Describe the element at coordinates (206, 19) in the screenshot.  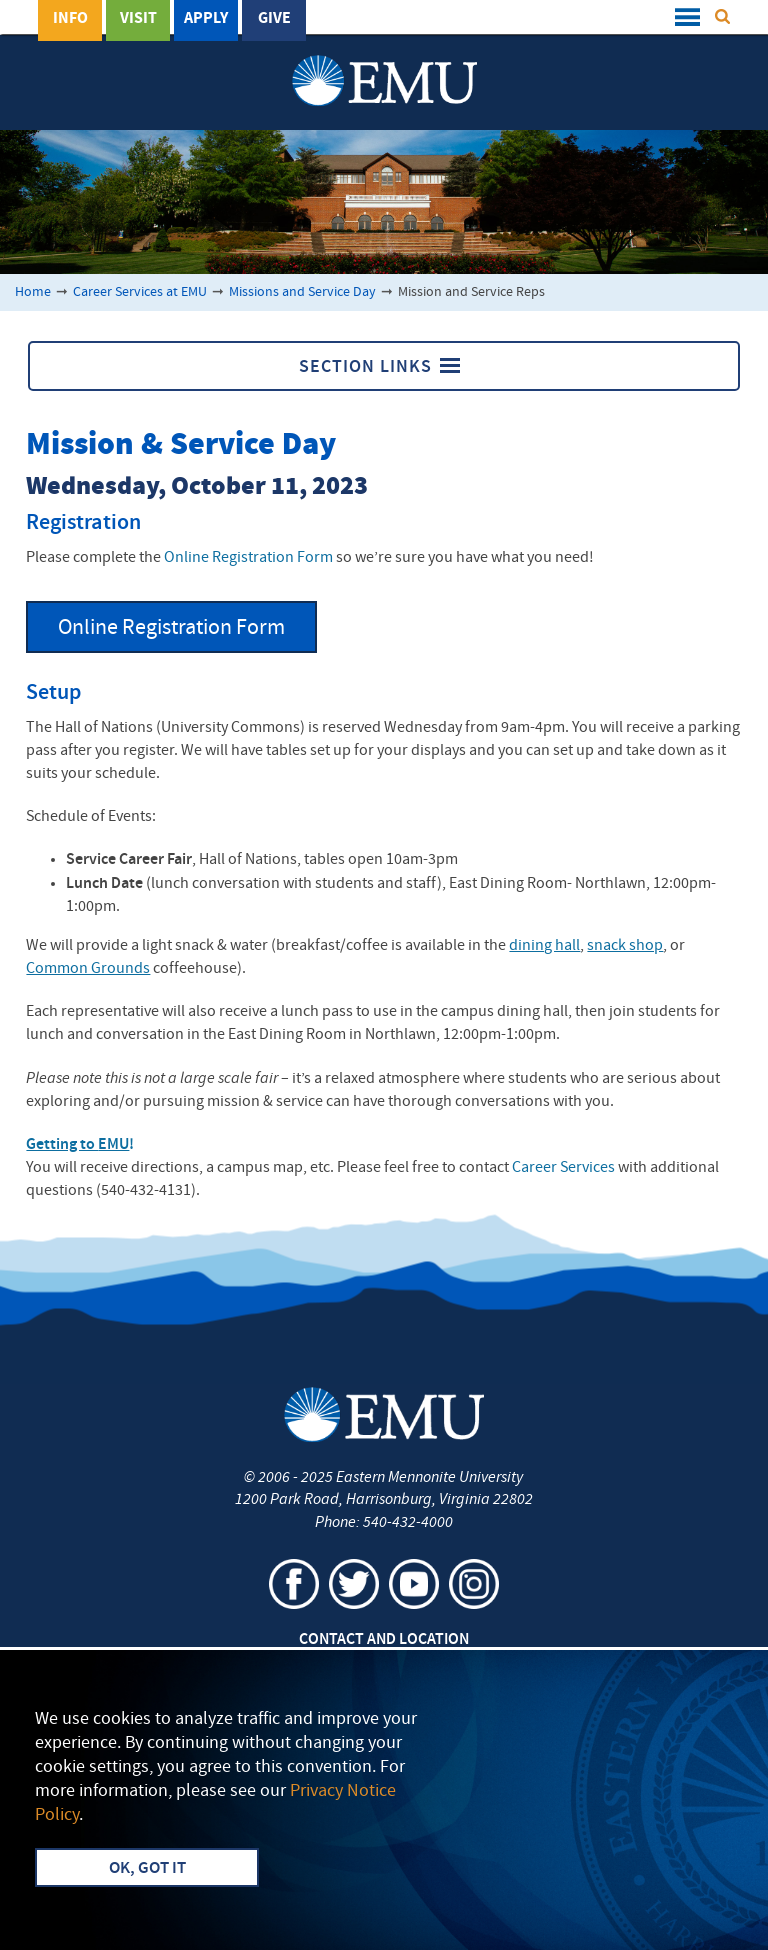
I see `Apply` at that location.